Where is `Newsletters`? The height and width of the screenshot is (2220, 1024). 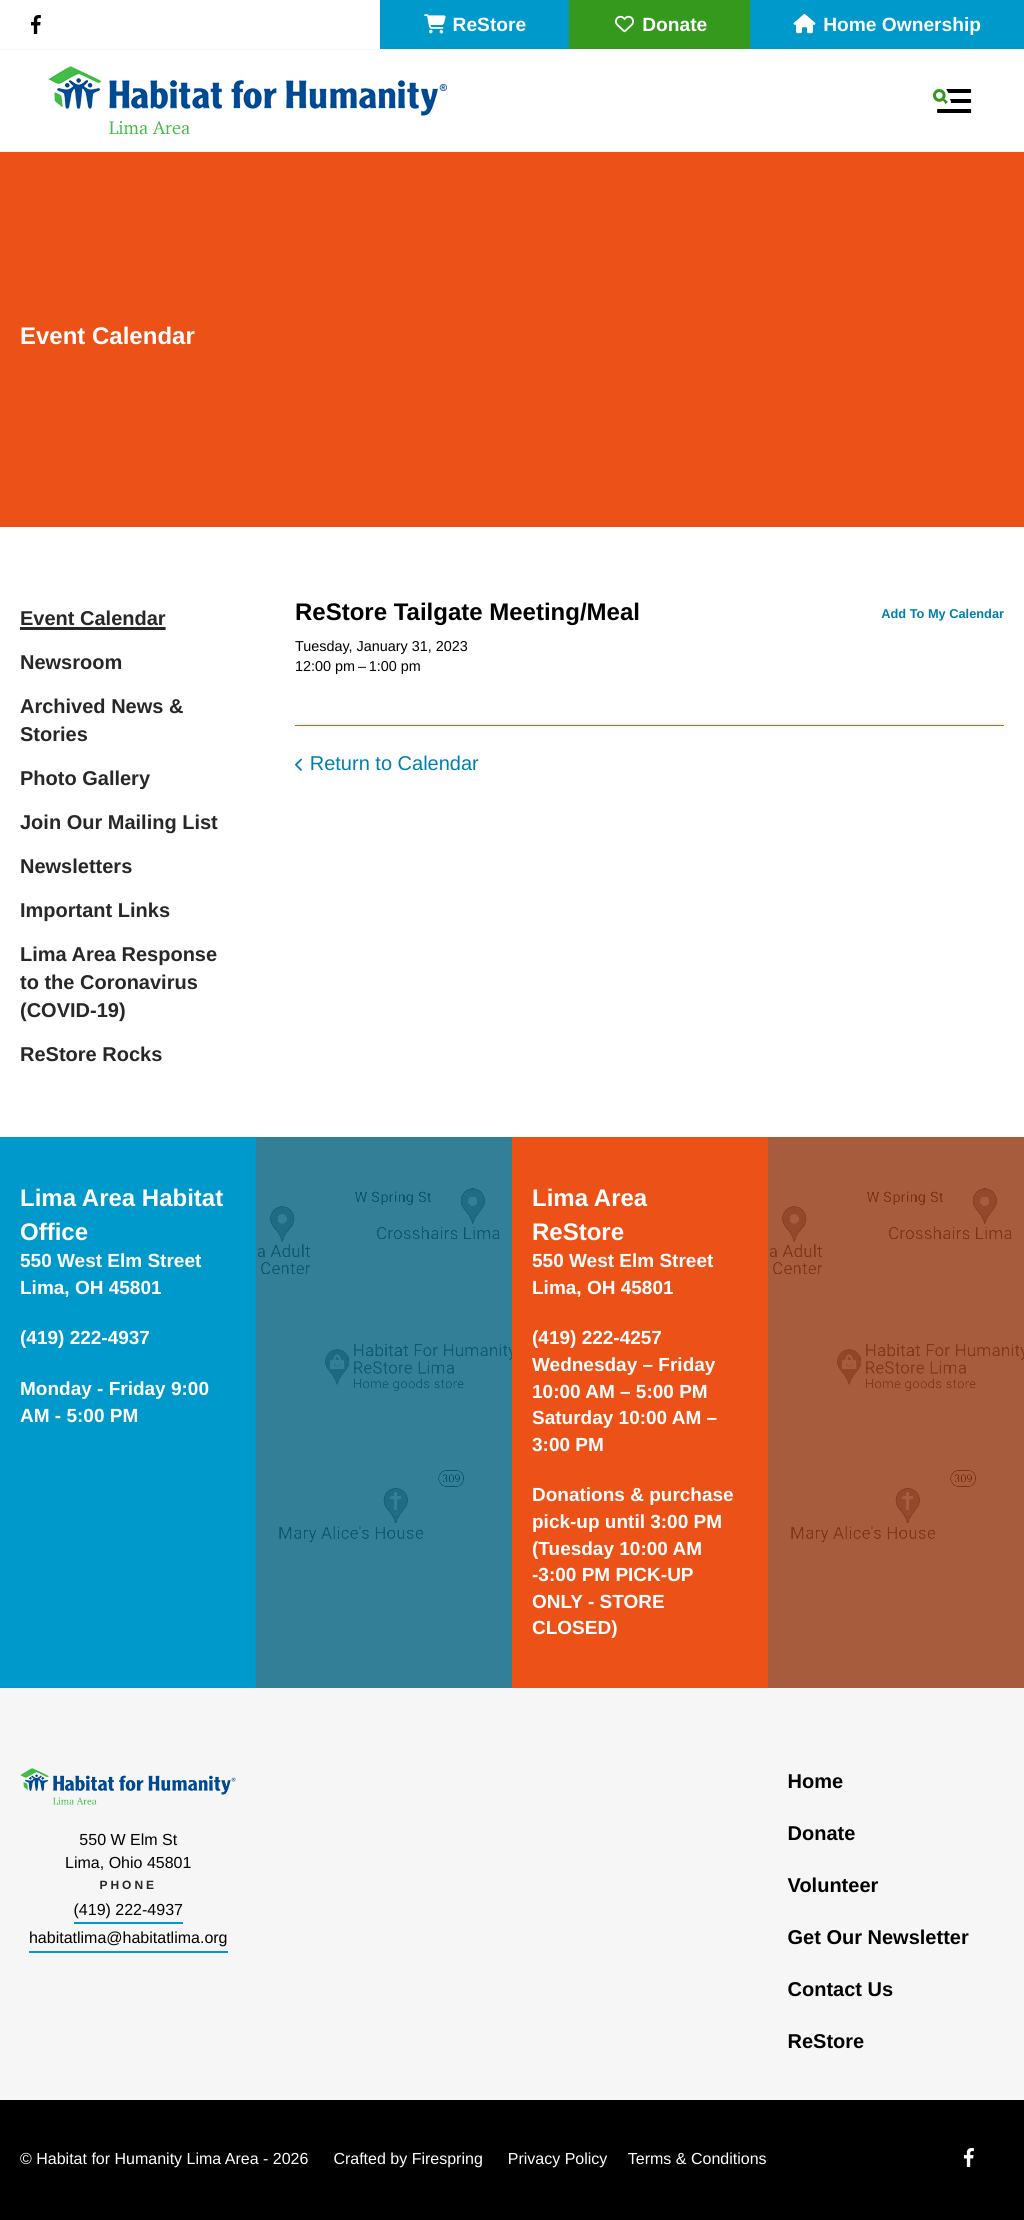
Newsletters is located at coordinates (76, 867).